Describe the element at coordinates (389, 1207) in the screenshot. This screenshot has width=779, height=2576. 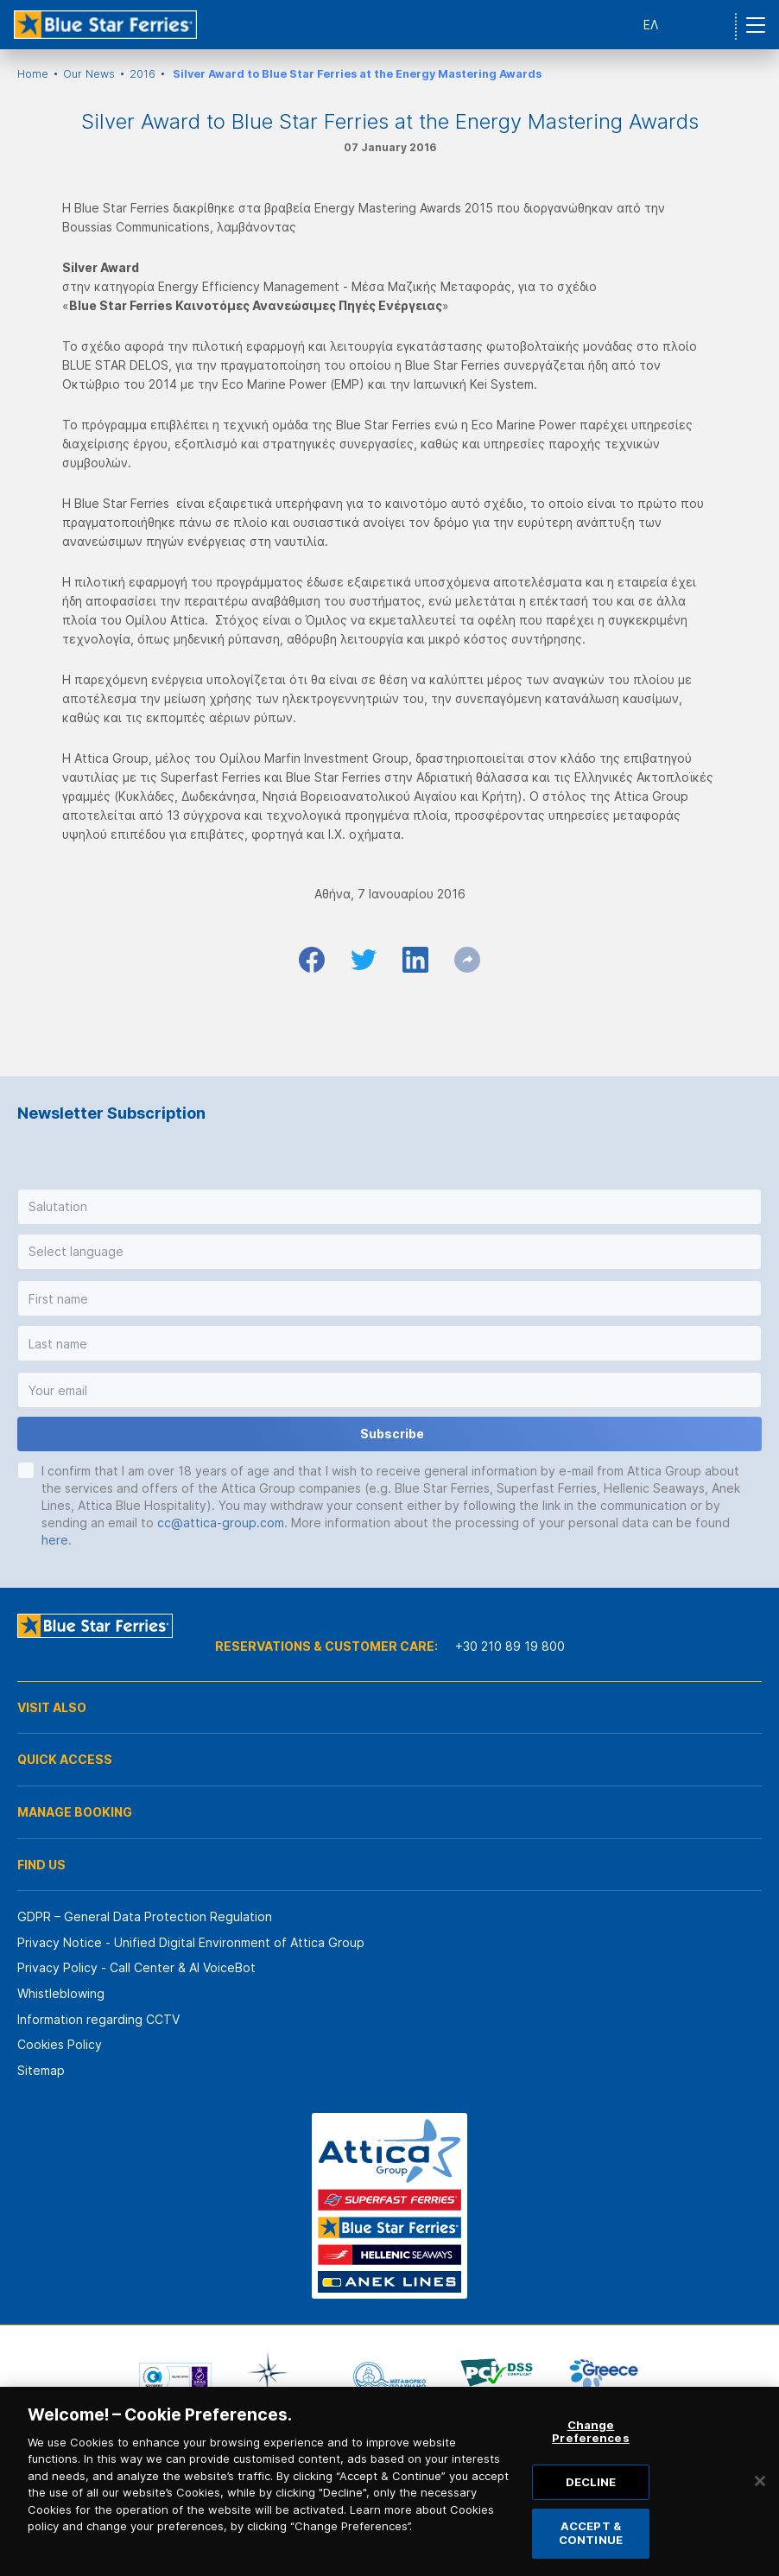
I see `[button]` at that location.